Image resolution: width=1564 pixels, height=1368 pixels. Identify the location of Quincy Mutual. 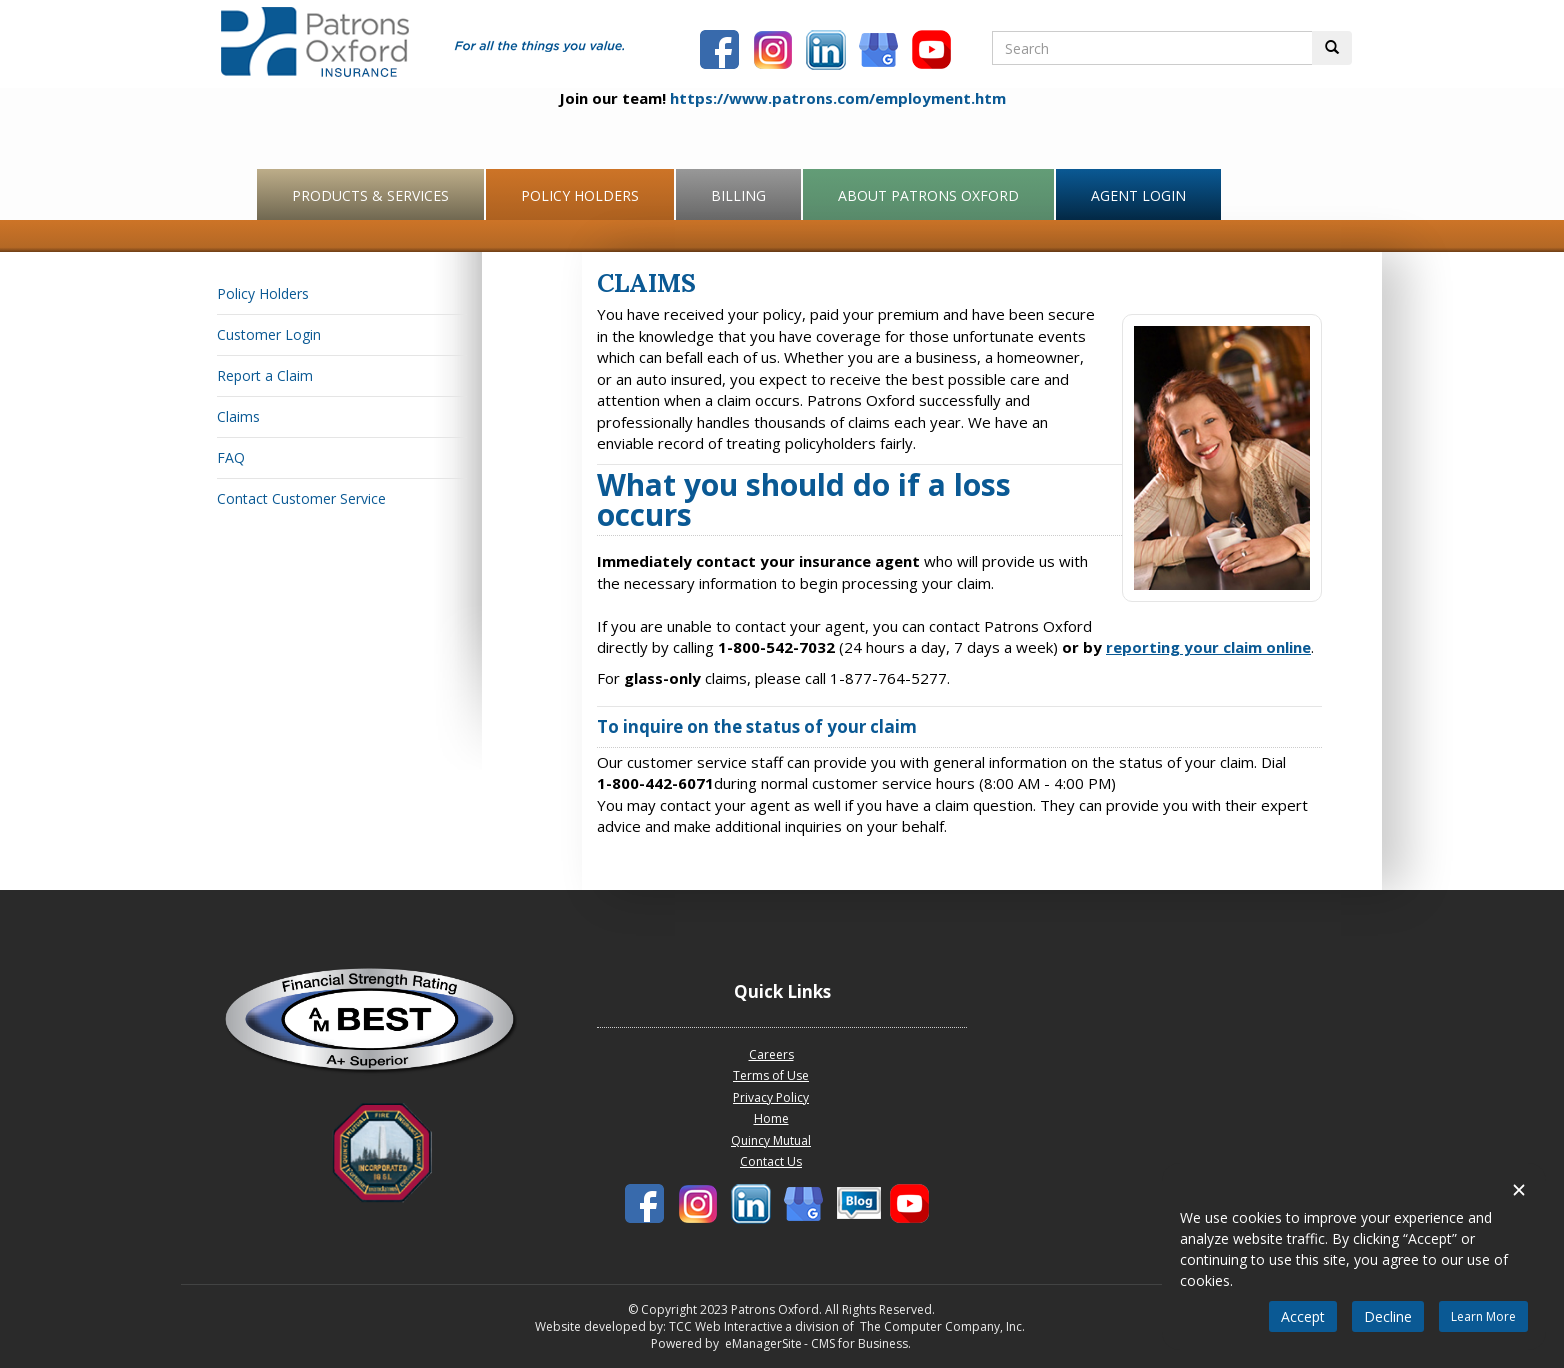
(771, 1140).